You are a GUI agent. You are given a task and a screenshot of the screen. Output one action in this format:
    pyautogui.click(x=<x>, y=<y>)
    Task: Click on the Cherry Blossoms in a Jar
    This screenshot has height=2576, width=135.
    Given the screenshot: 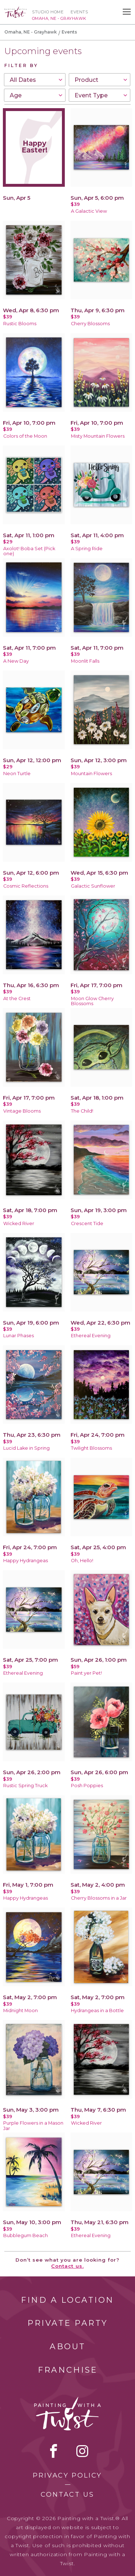 What is the action you would take?
    pyautogui.click(x=99, y=1898)
    